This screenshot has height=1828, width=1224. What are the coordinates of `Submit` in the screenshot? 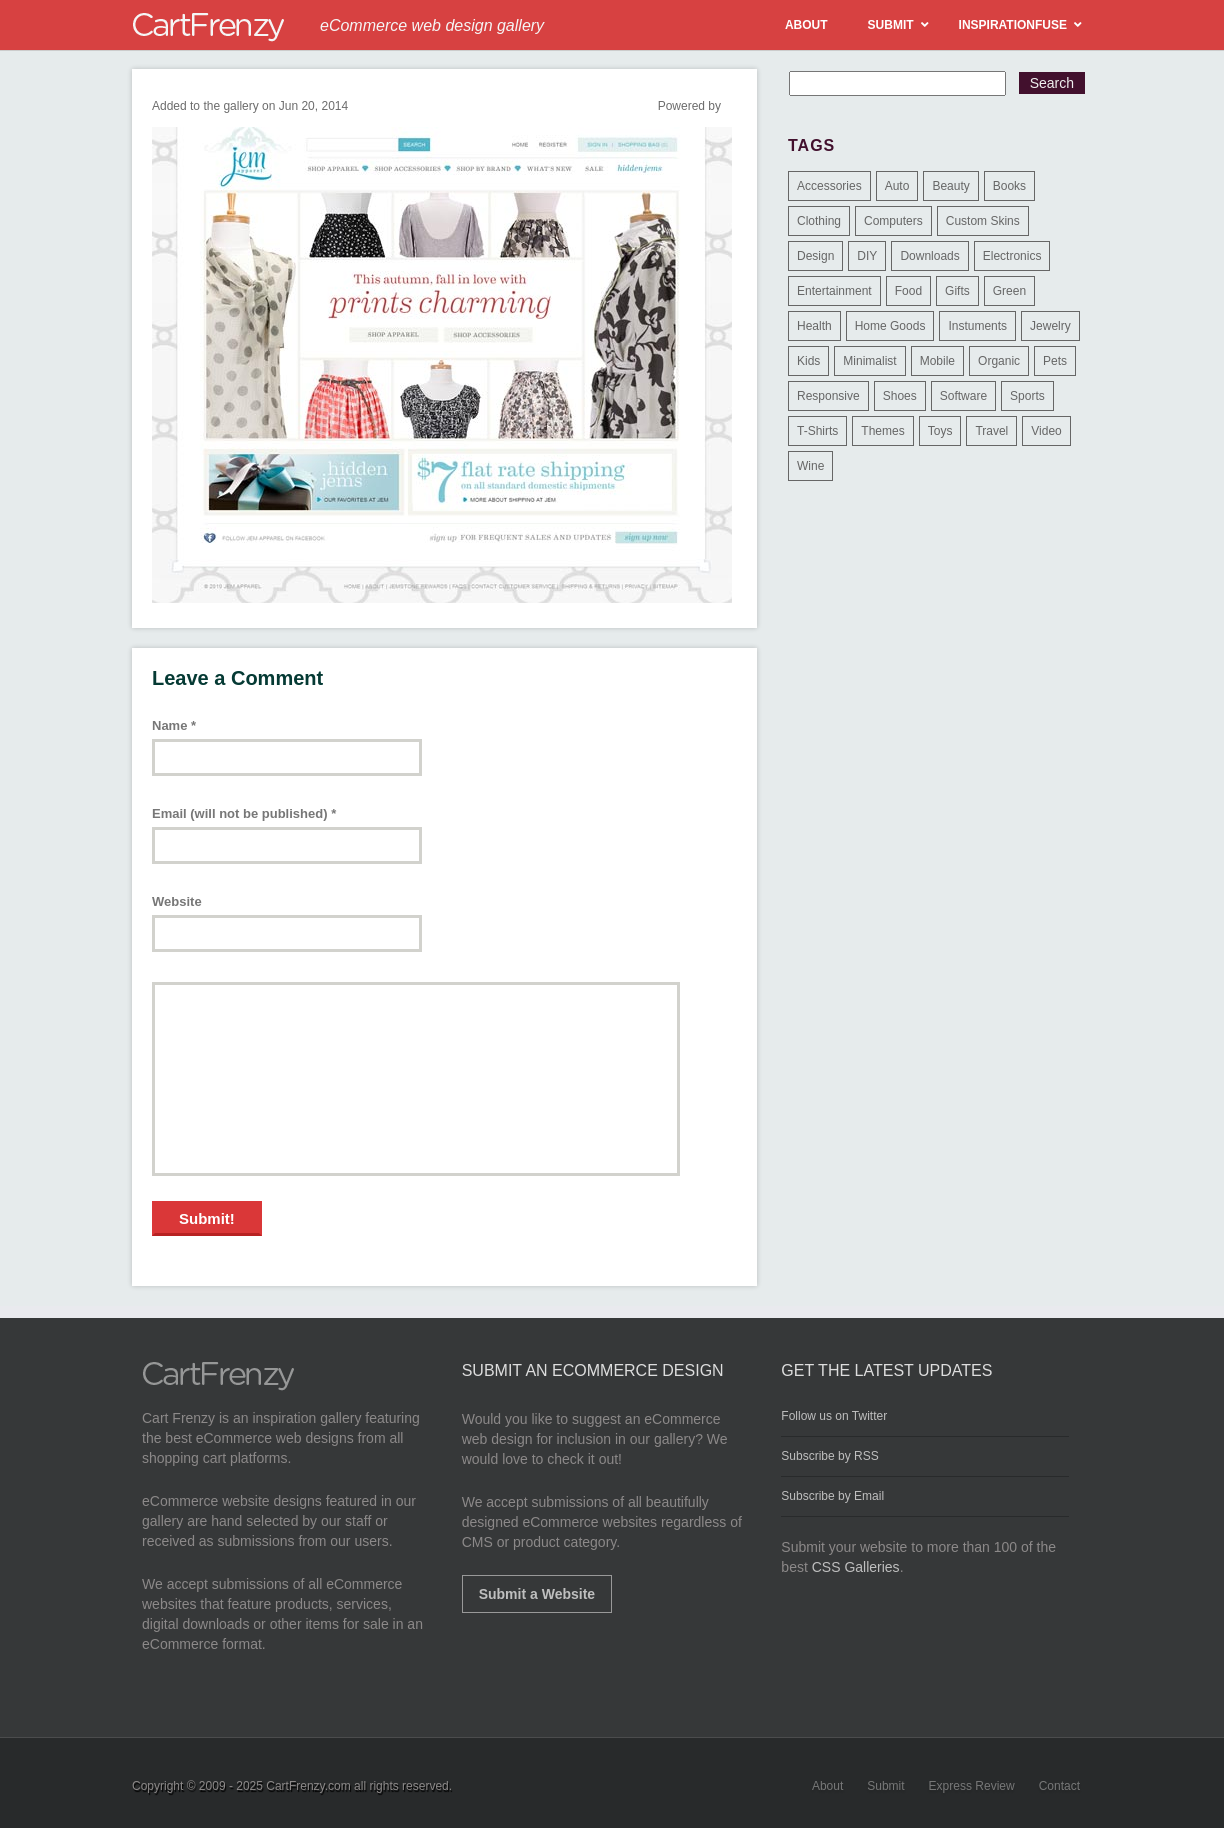 It's located at (885, 1786).